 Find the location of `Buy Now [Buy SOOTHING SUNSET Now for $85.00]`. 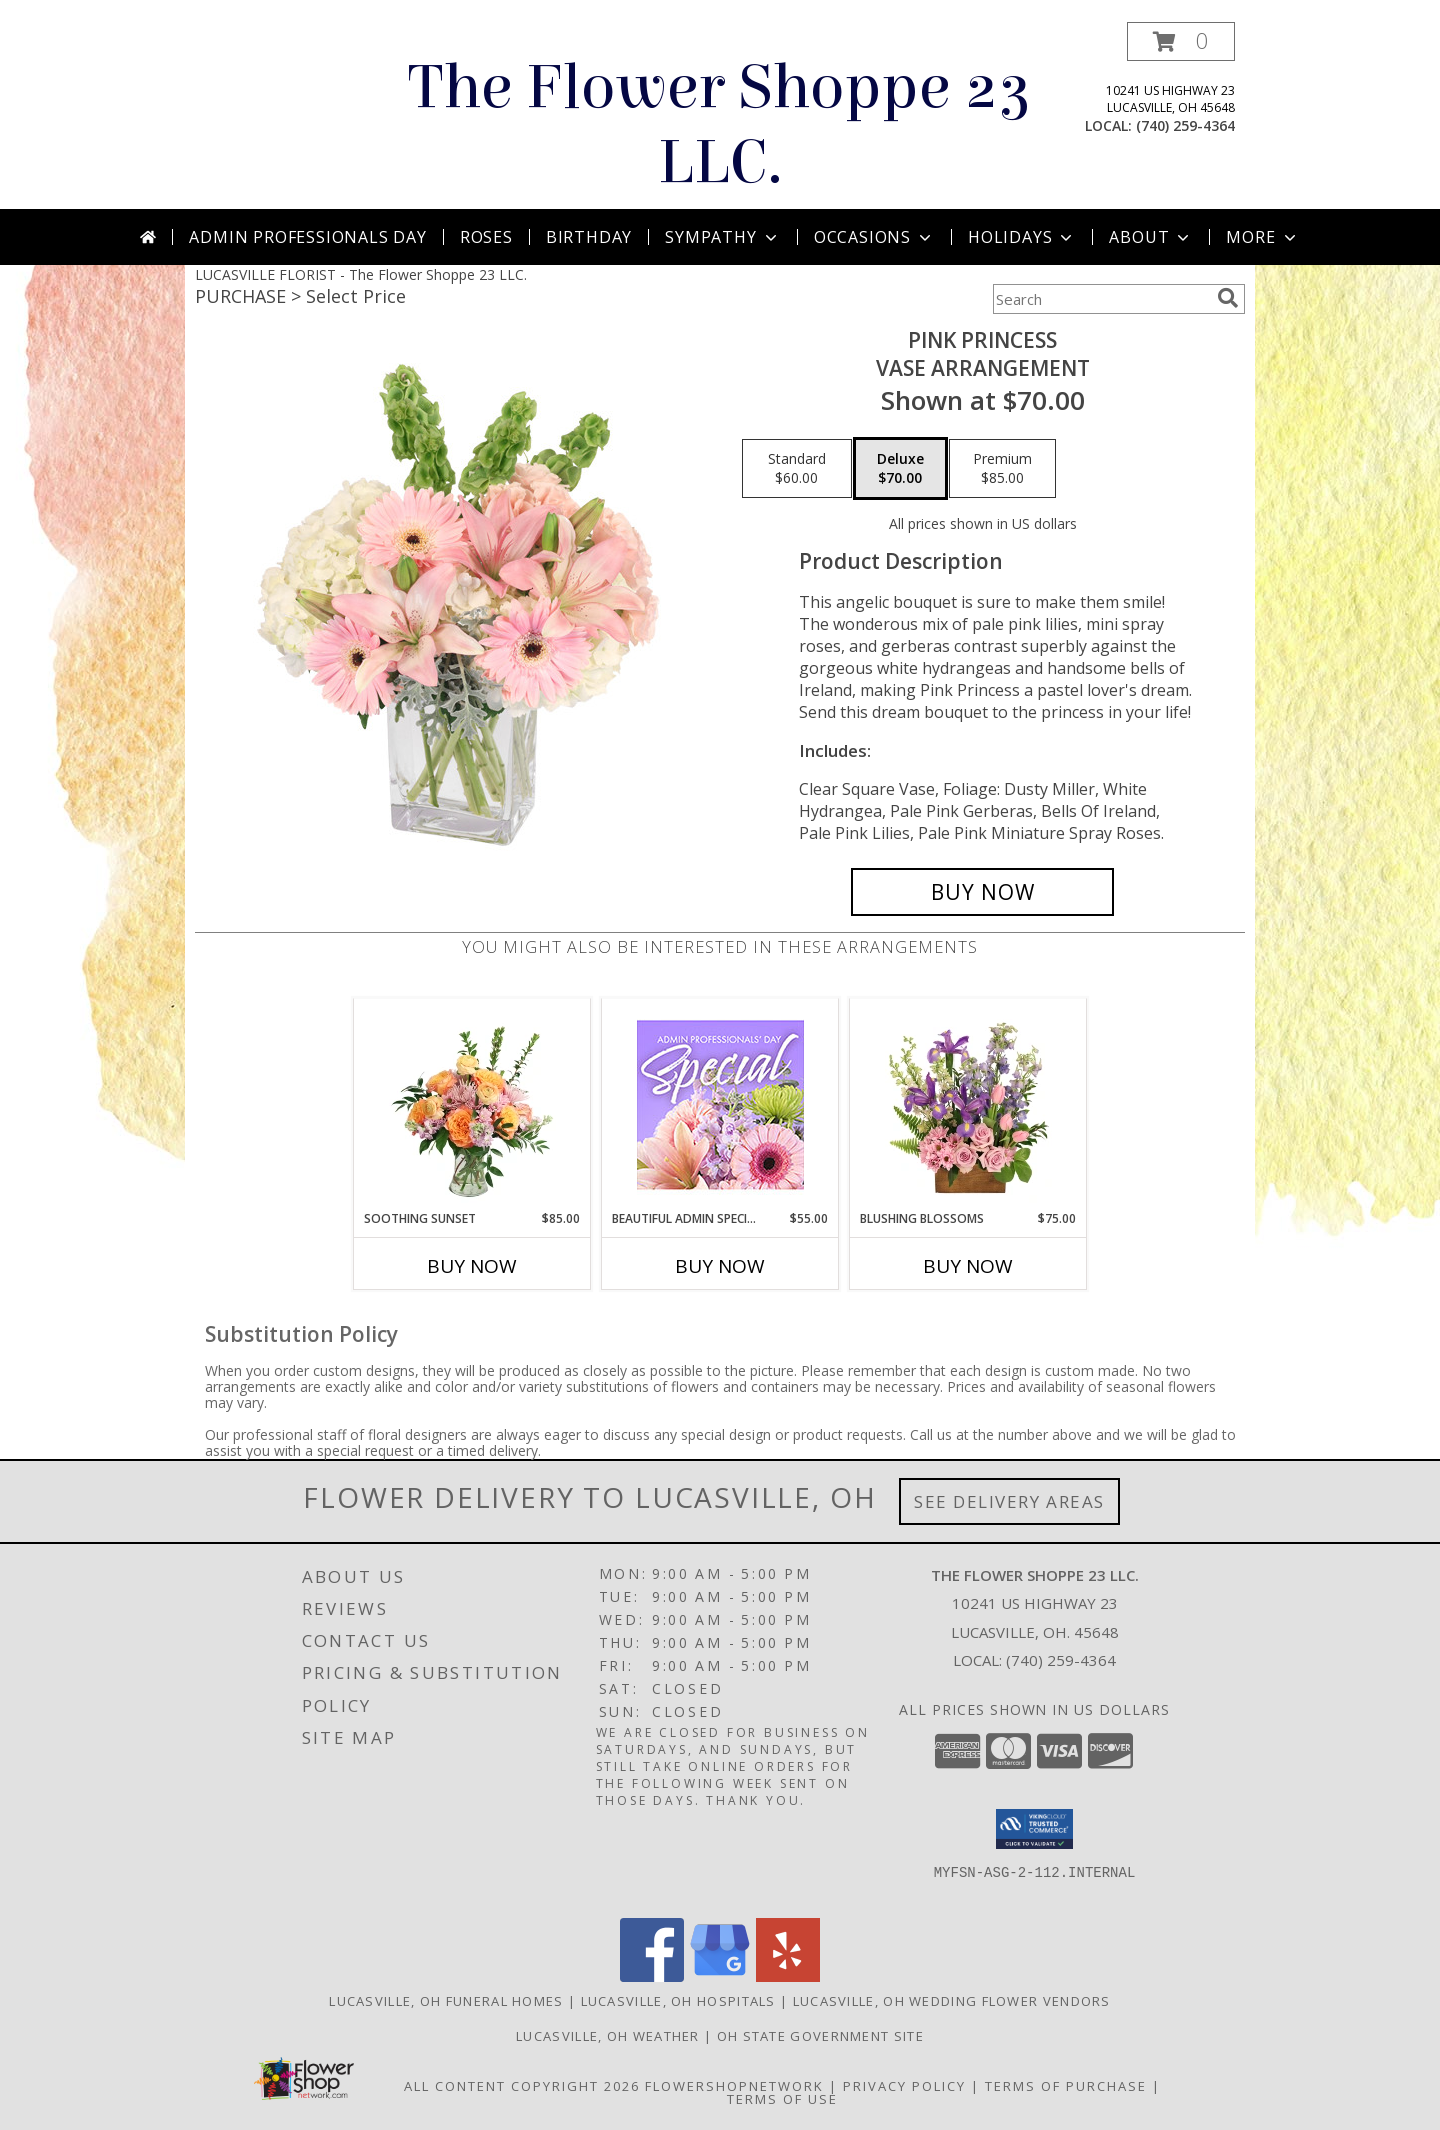

Buy Now [Buy SOOTHING SUNSET Now for $85.00] is located at coordinates (472, 1266).